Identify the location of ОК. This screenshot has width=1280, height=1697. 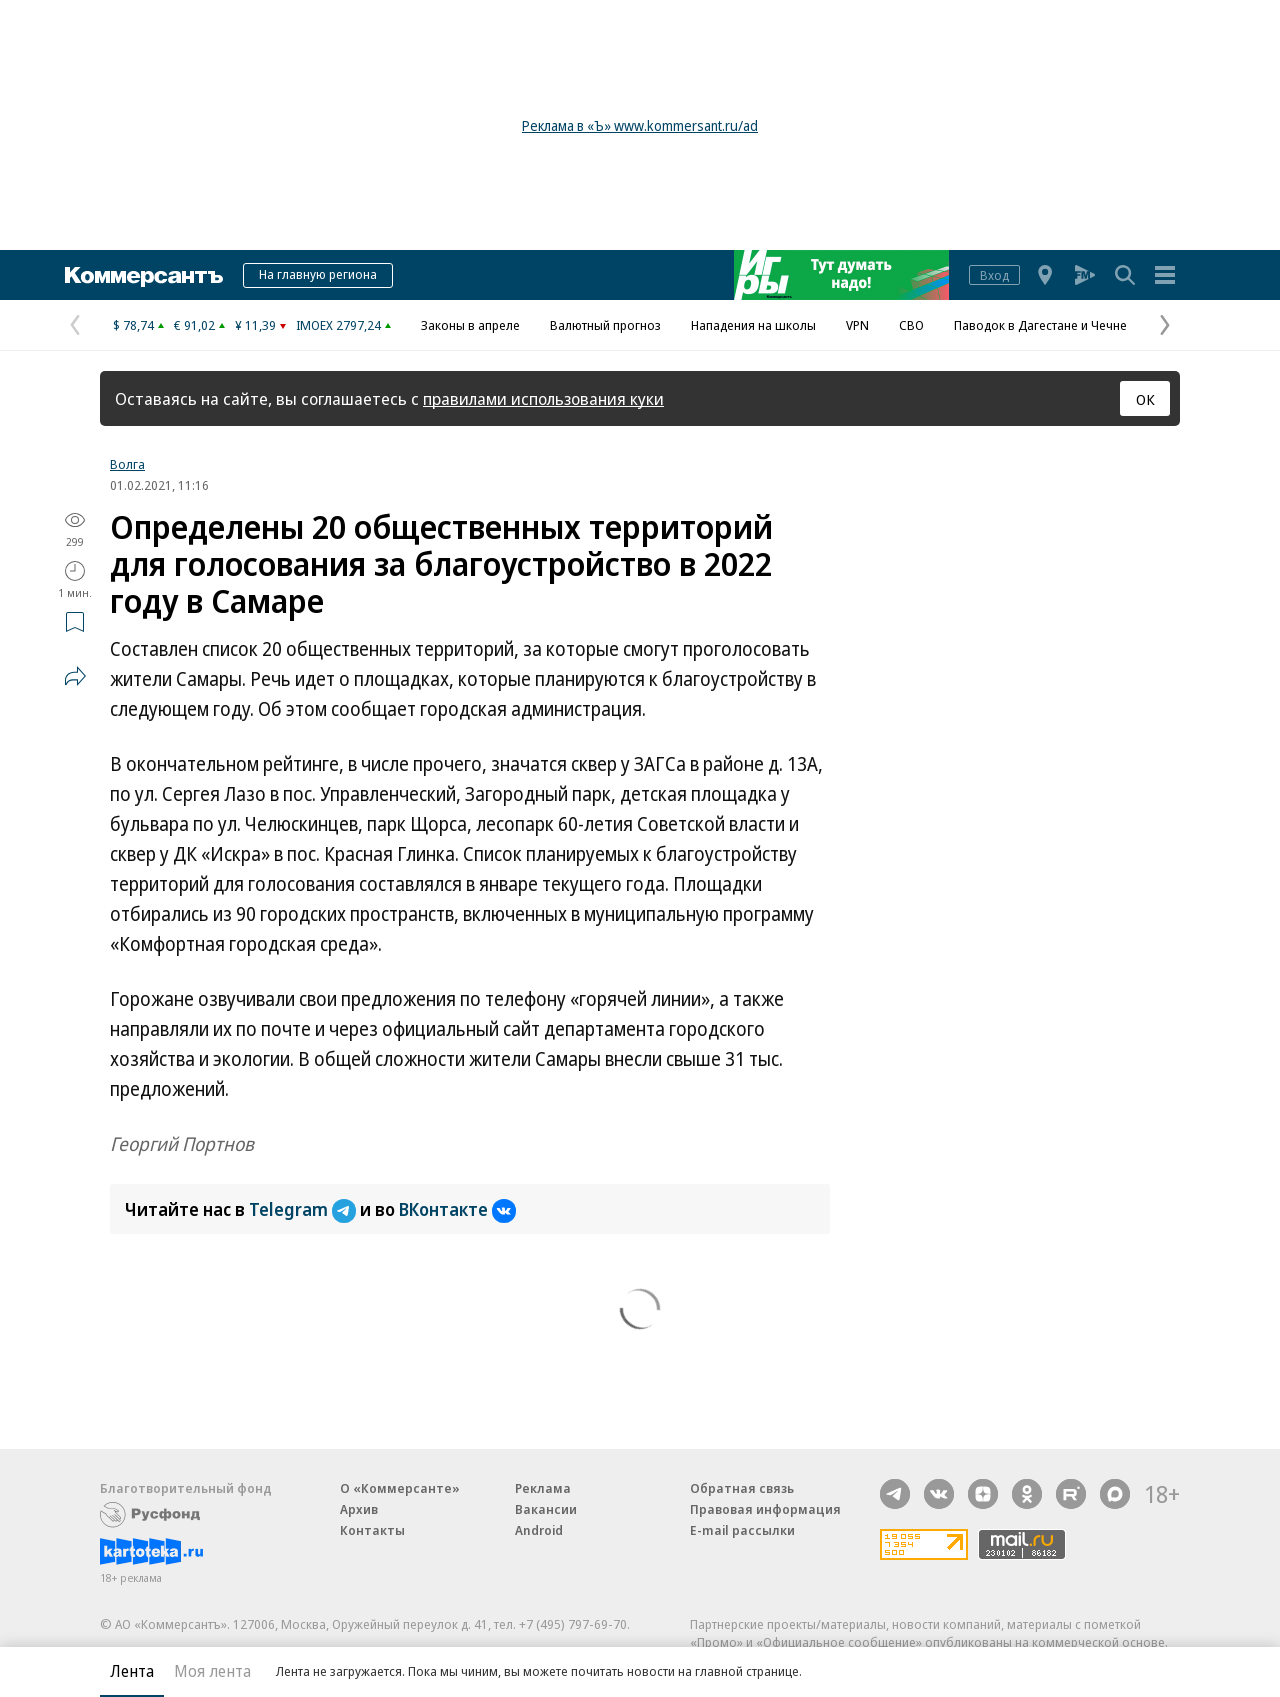
(1145, 399).